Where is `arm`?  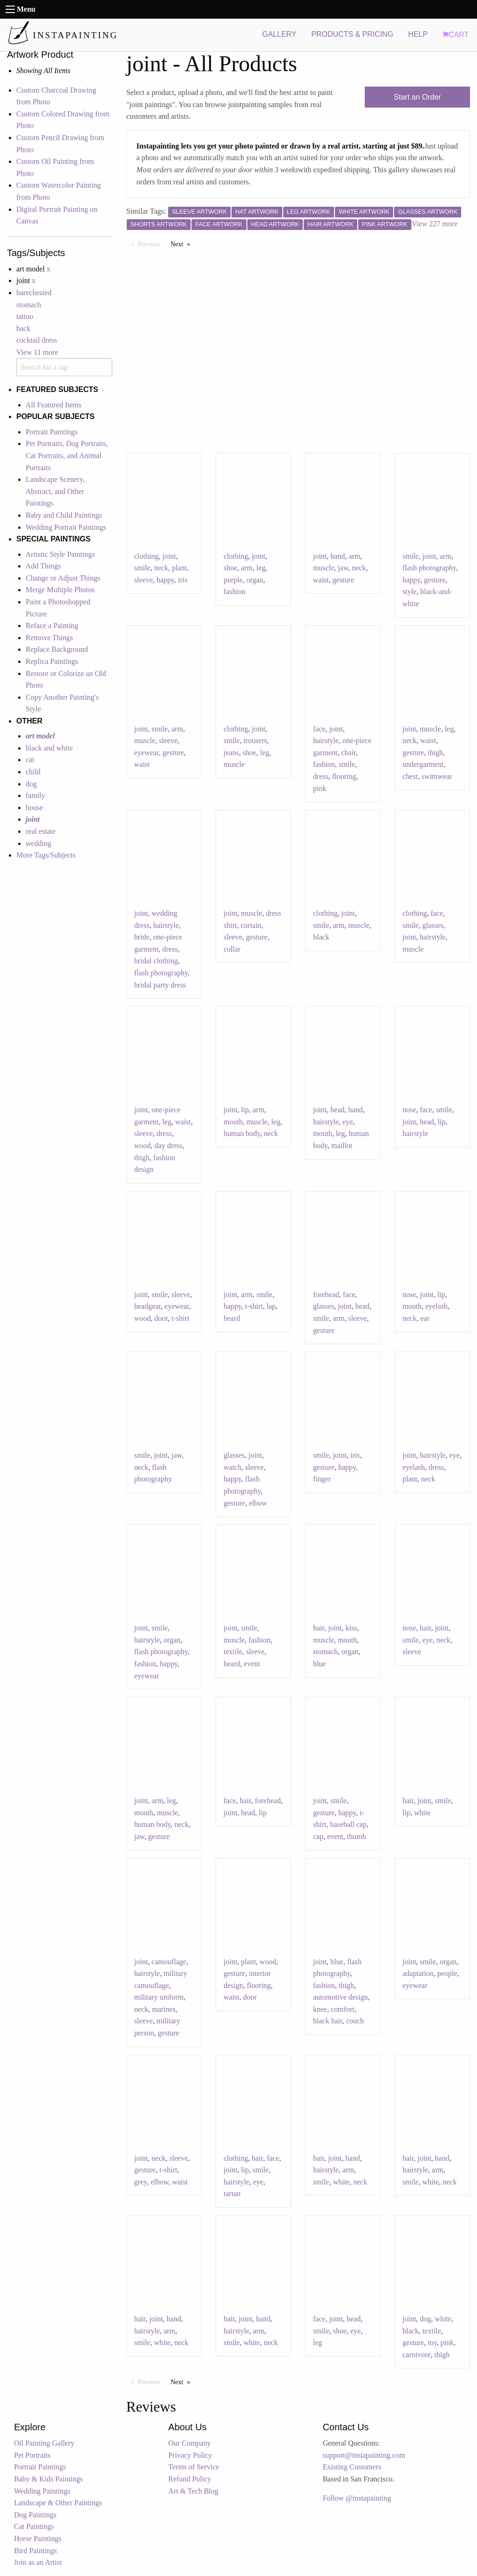
arm is located at coordinates (246, 568).